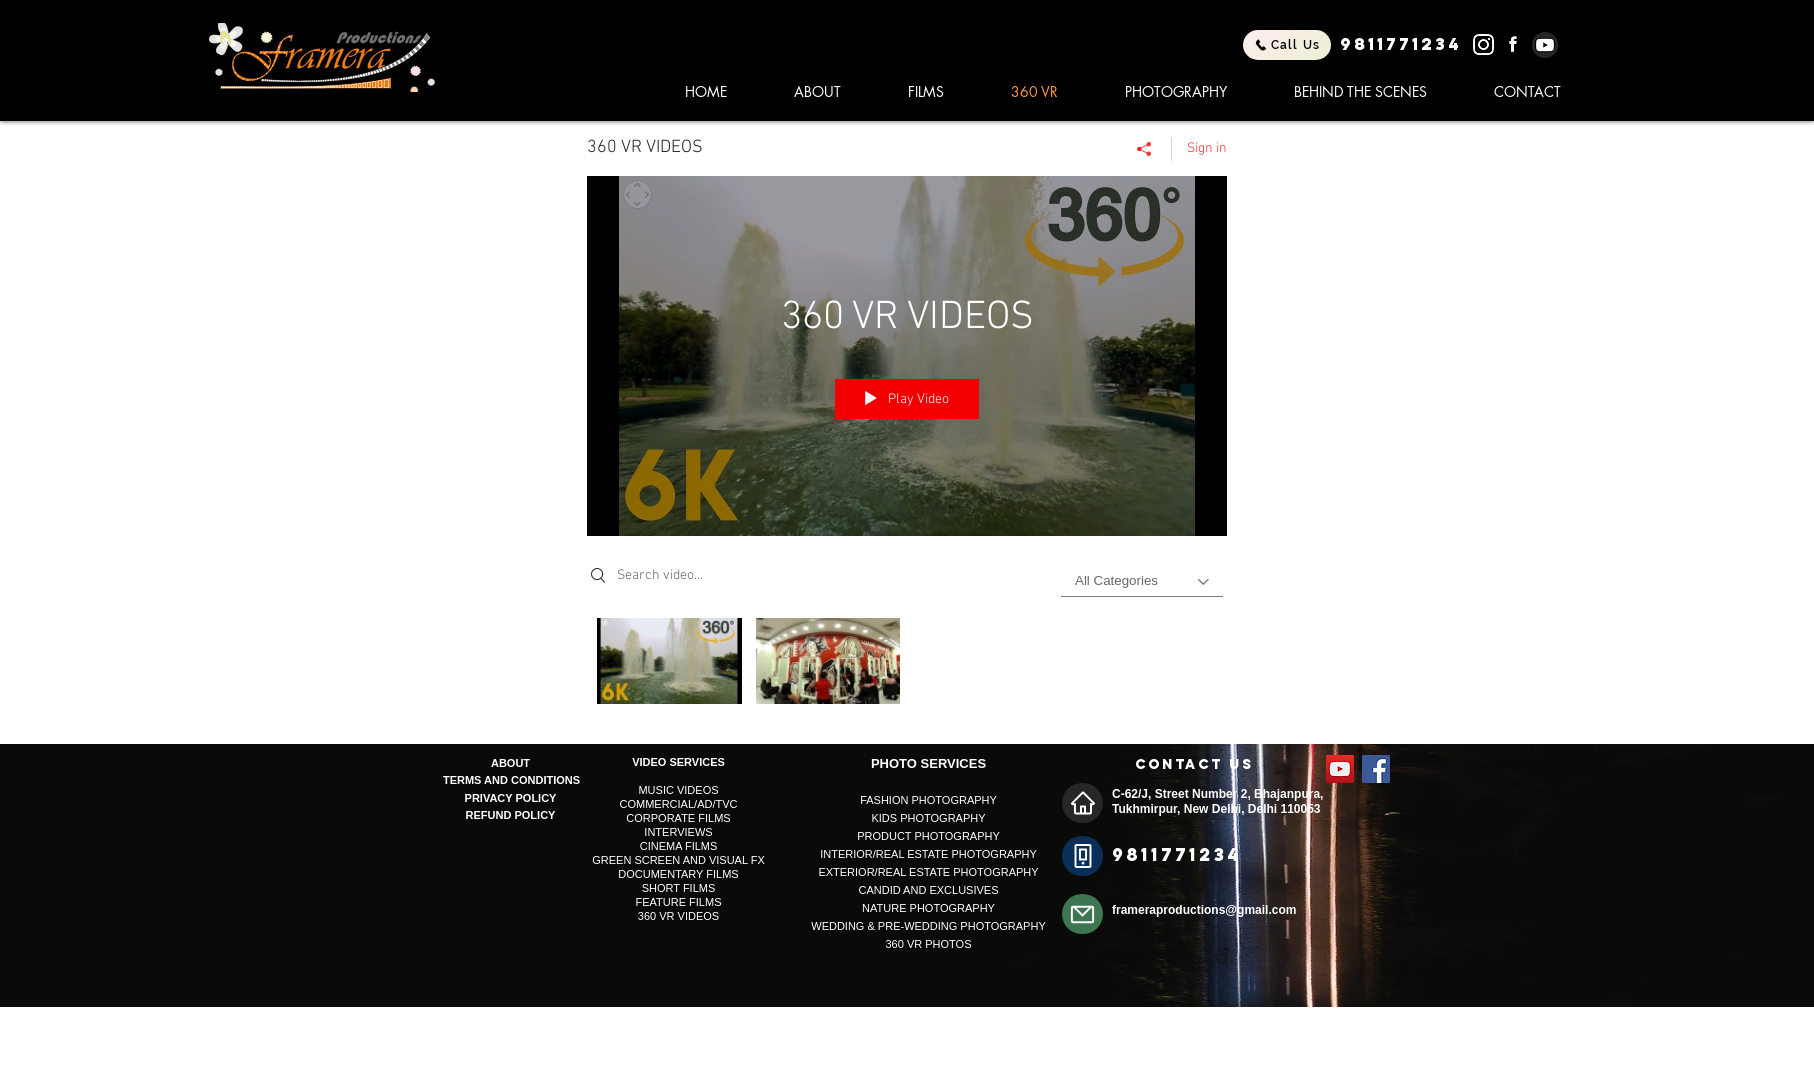 The image size is (1814, 1071). What do you see at coordinates (678, 860) in the screenshot?
I see `GREEN SCREEN AND VISUAL FX` at bounding box center [678, 860].